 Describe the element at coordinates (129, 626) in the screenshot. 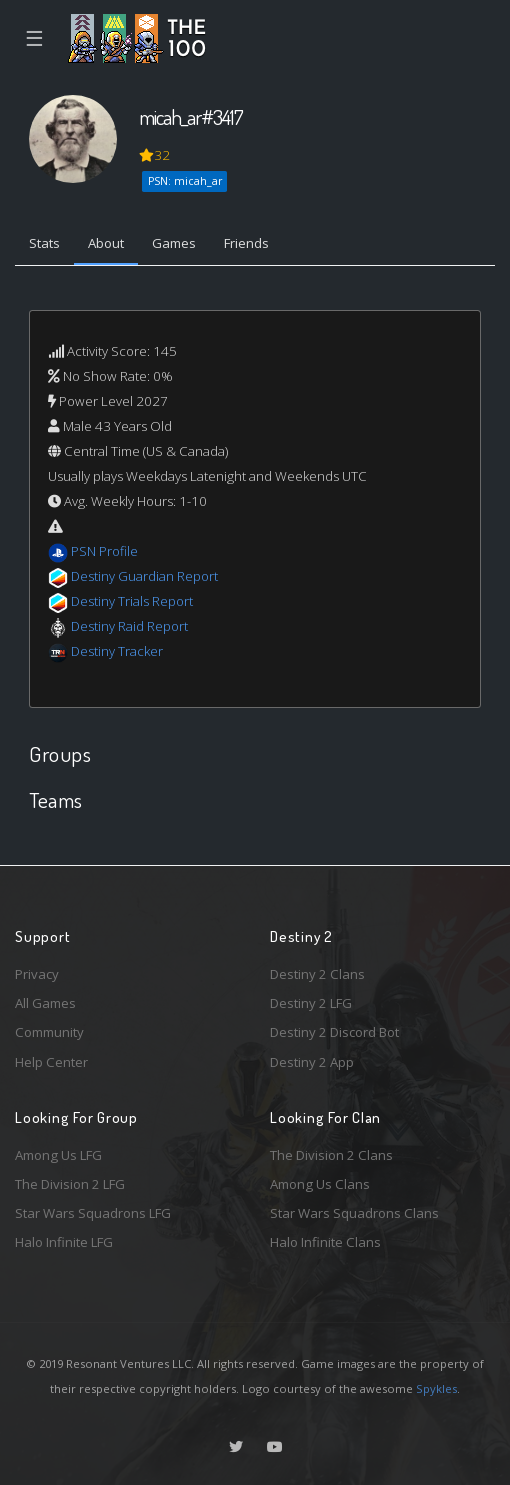

I see `Destiny Raid Report` at that location.